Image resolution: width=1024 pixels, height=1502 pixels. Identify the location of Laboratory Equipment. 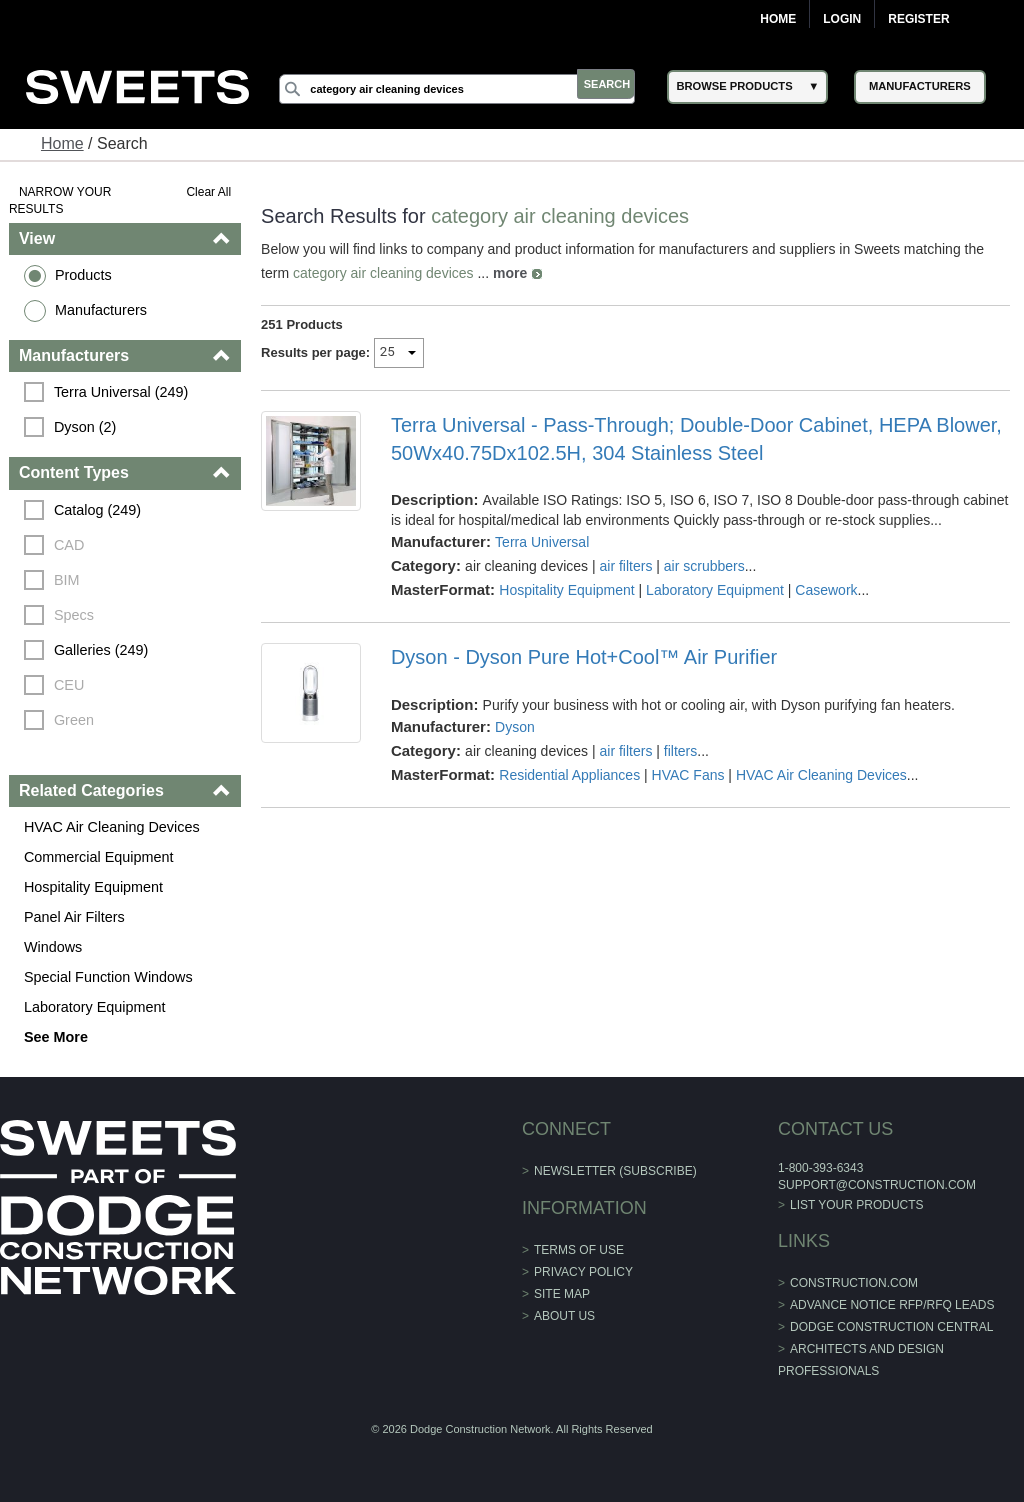
(96, 1007).